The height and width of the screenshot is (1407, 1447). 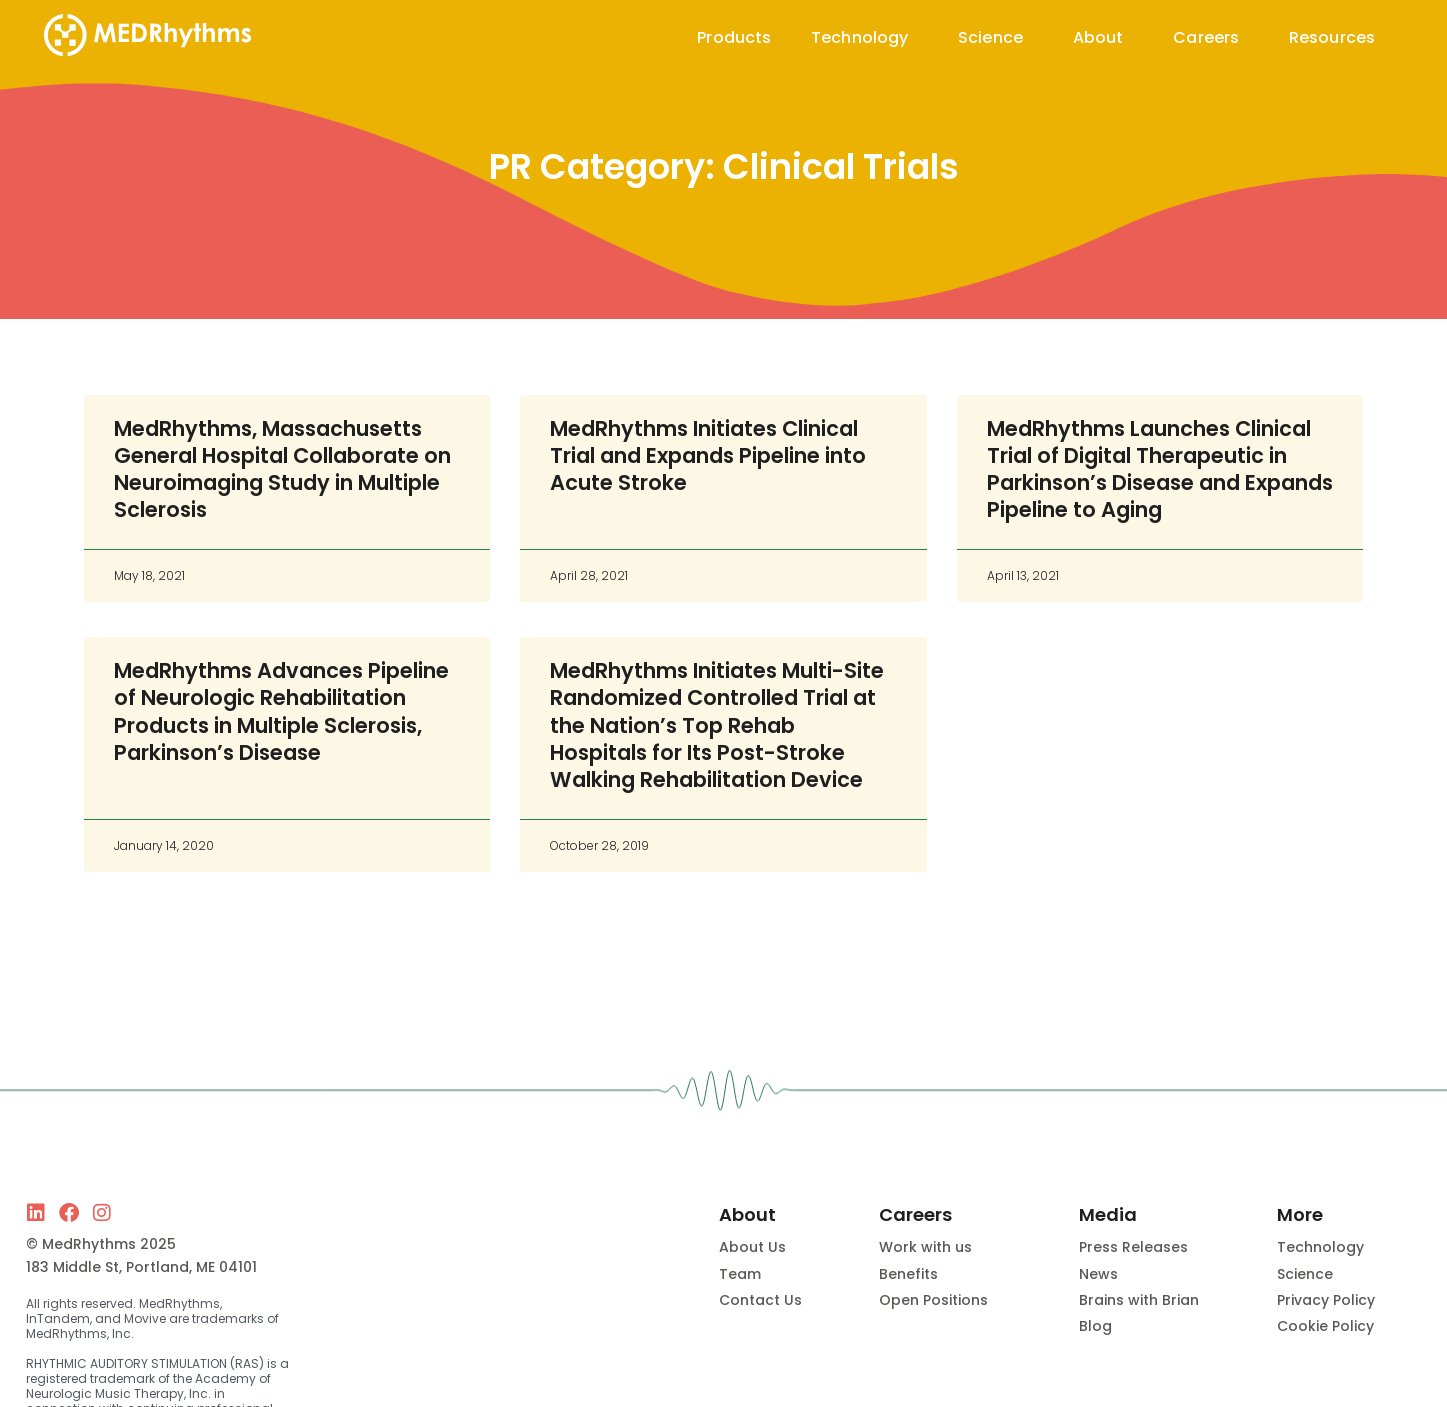 What do you see at coordinates (740, 1274) in the screenshot?
I see `Team` at bounding box center [740, 1274].